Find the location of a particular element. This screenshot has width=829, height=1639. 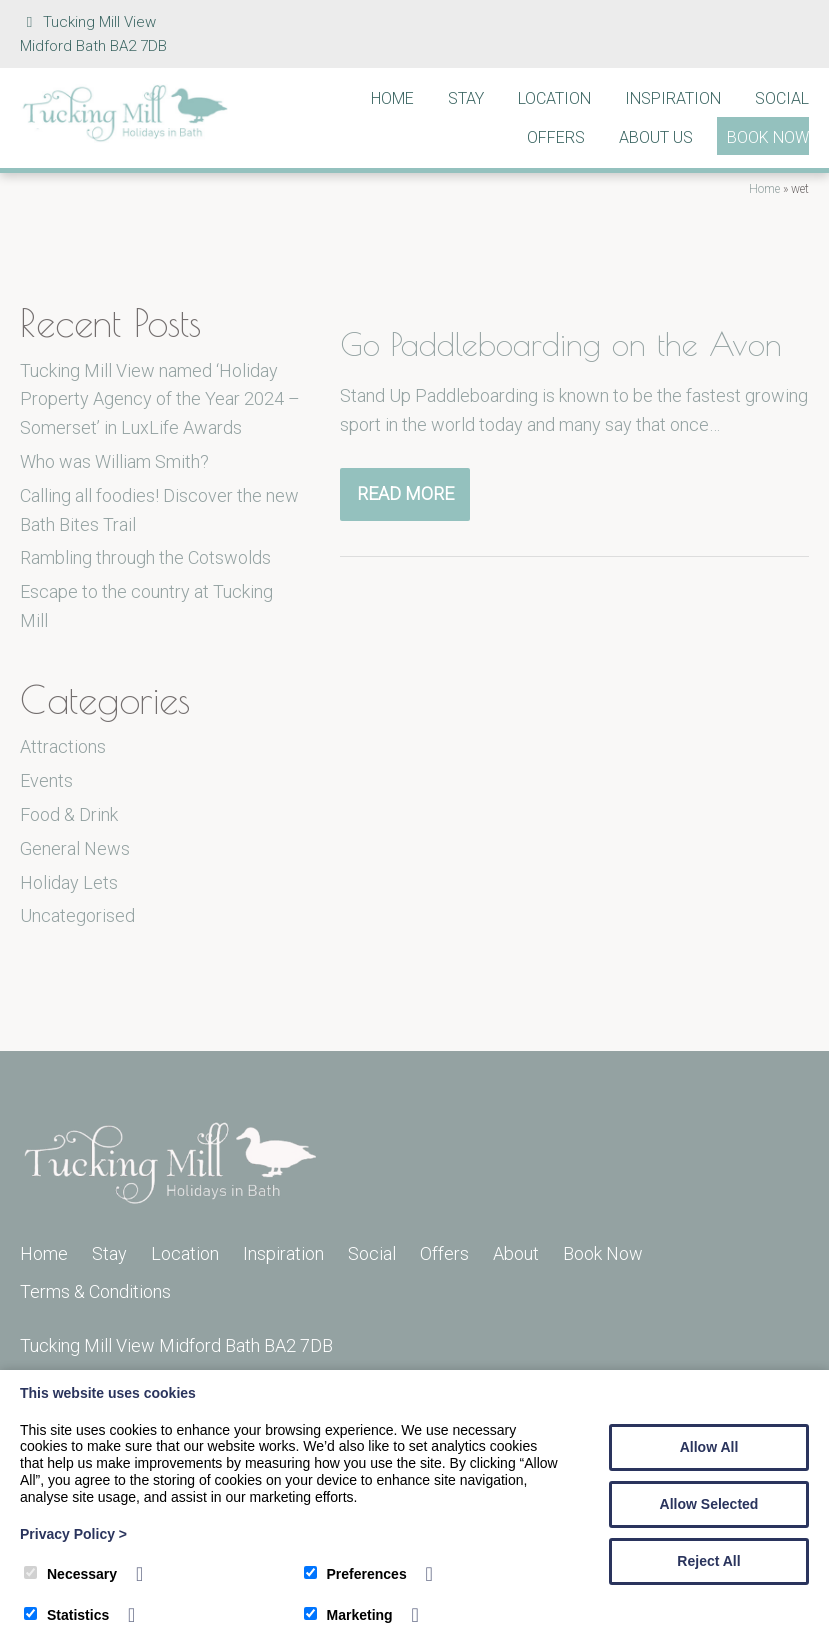

Who was William Smith? is located at coordinates (114, 461).